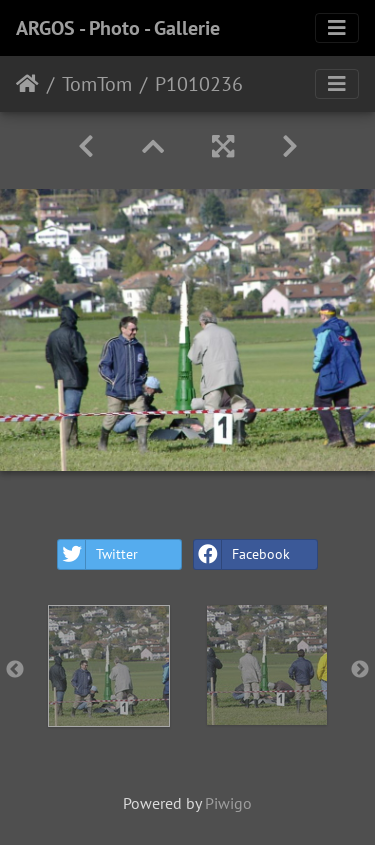 The height and width of the screenshot is (845, 375). Describe the element at coordinates (27, 84) in the screenshot. I see `Home` at that location.